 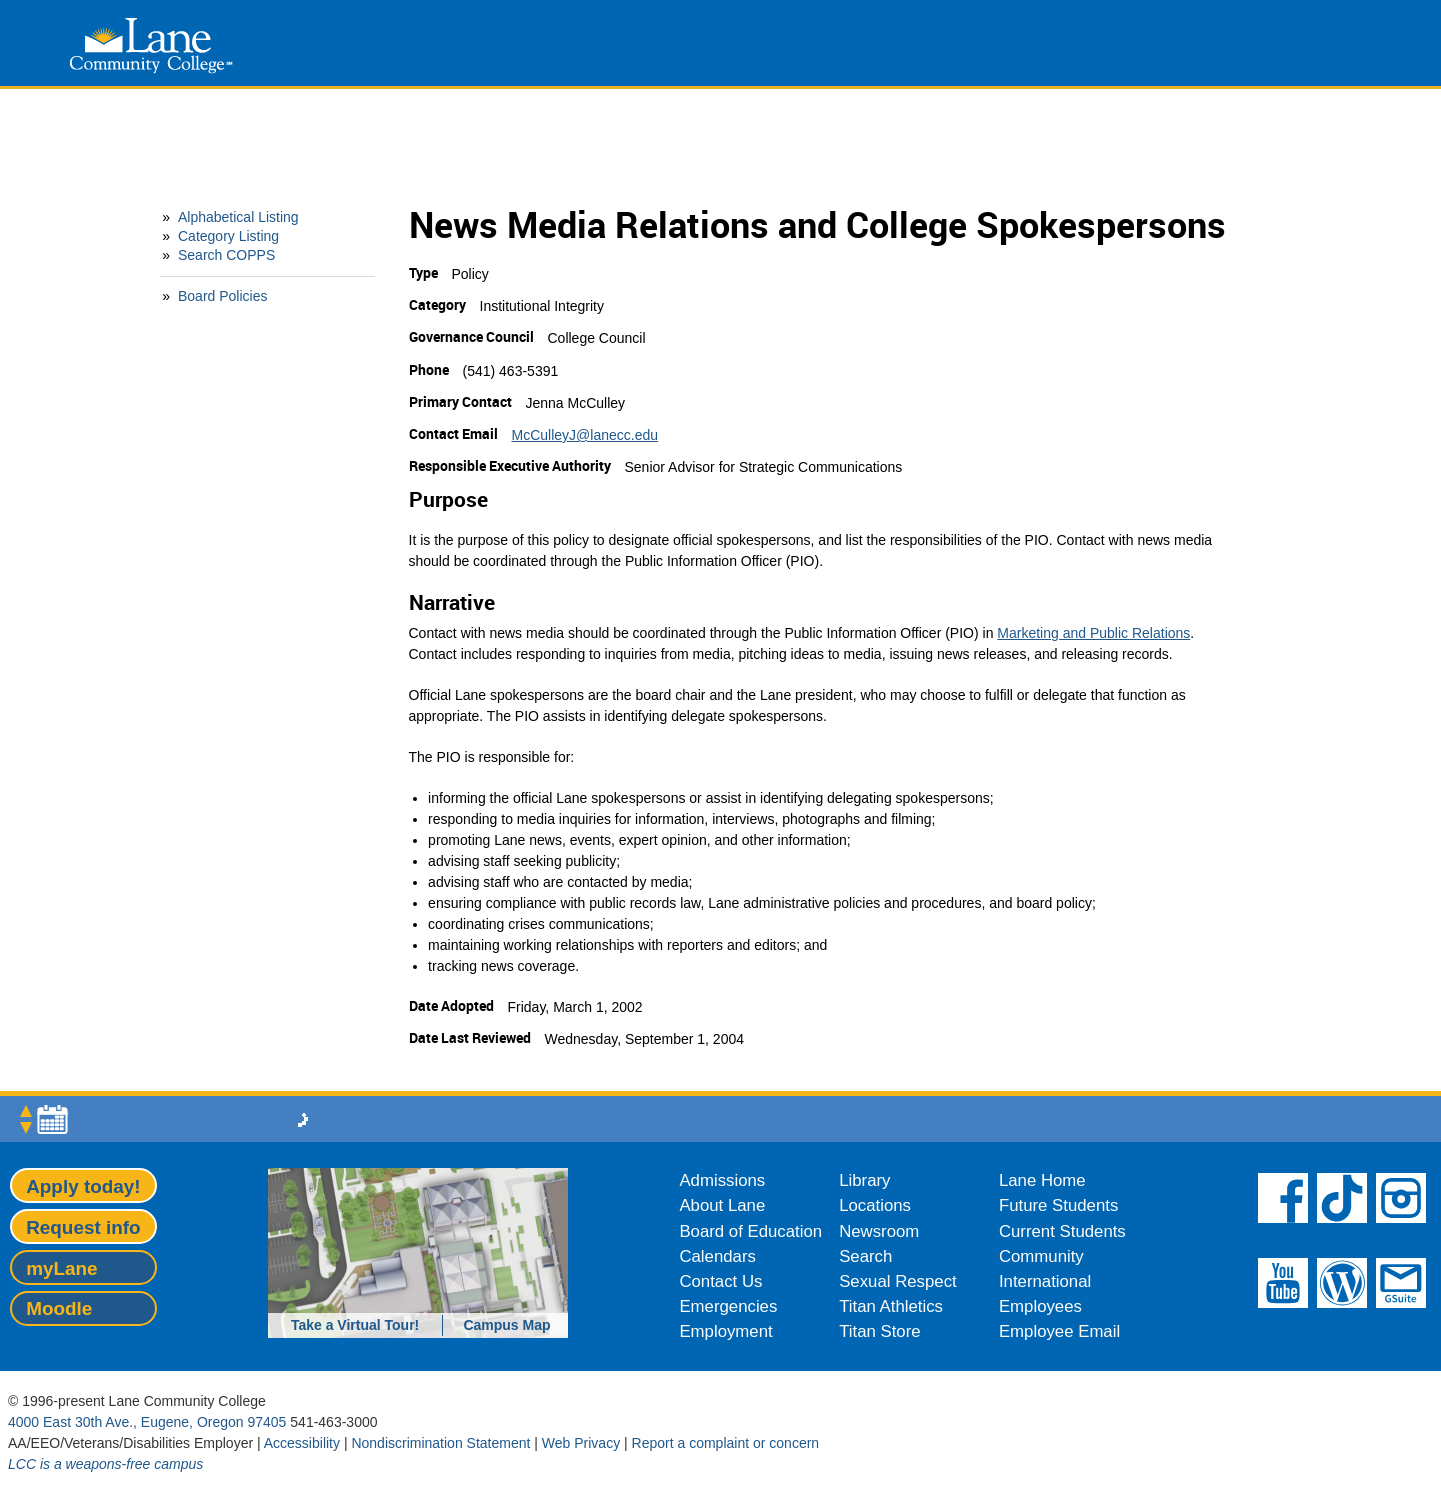 What do you see at coordinates (1058, 1205) in the screenshot?
I see `Future Students` at bounding box center [1058, 1205].